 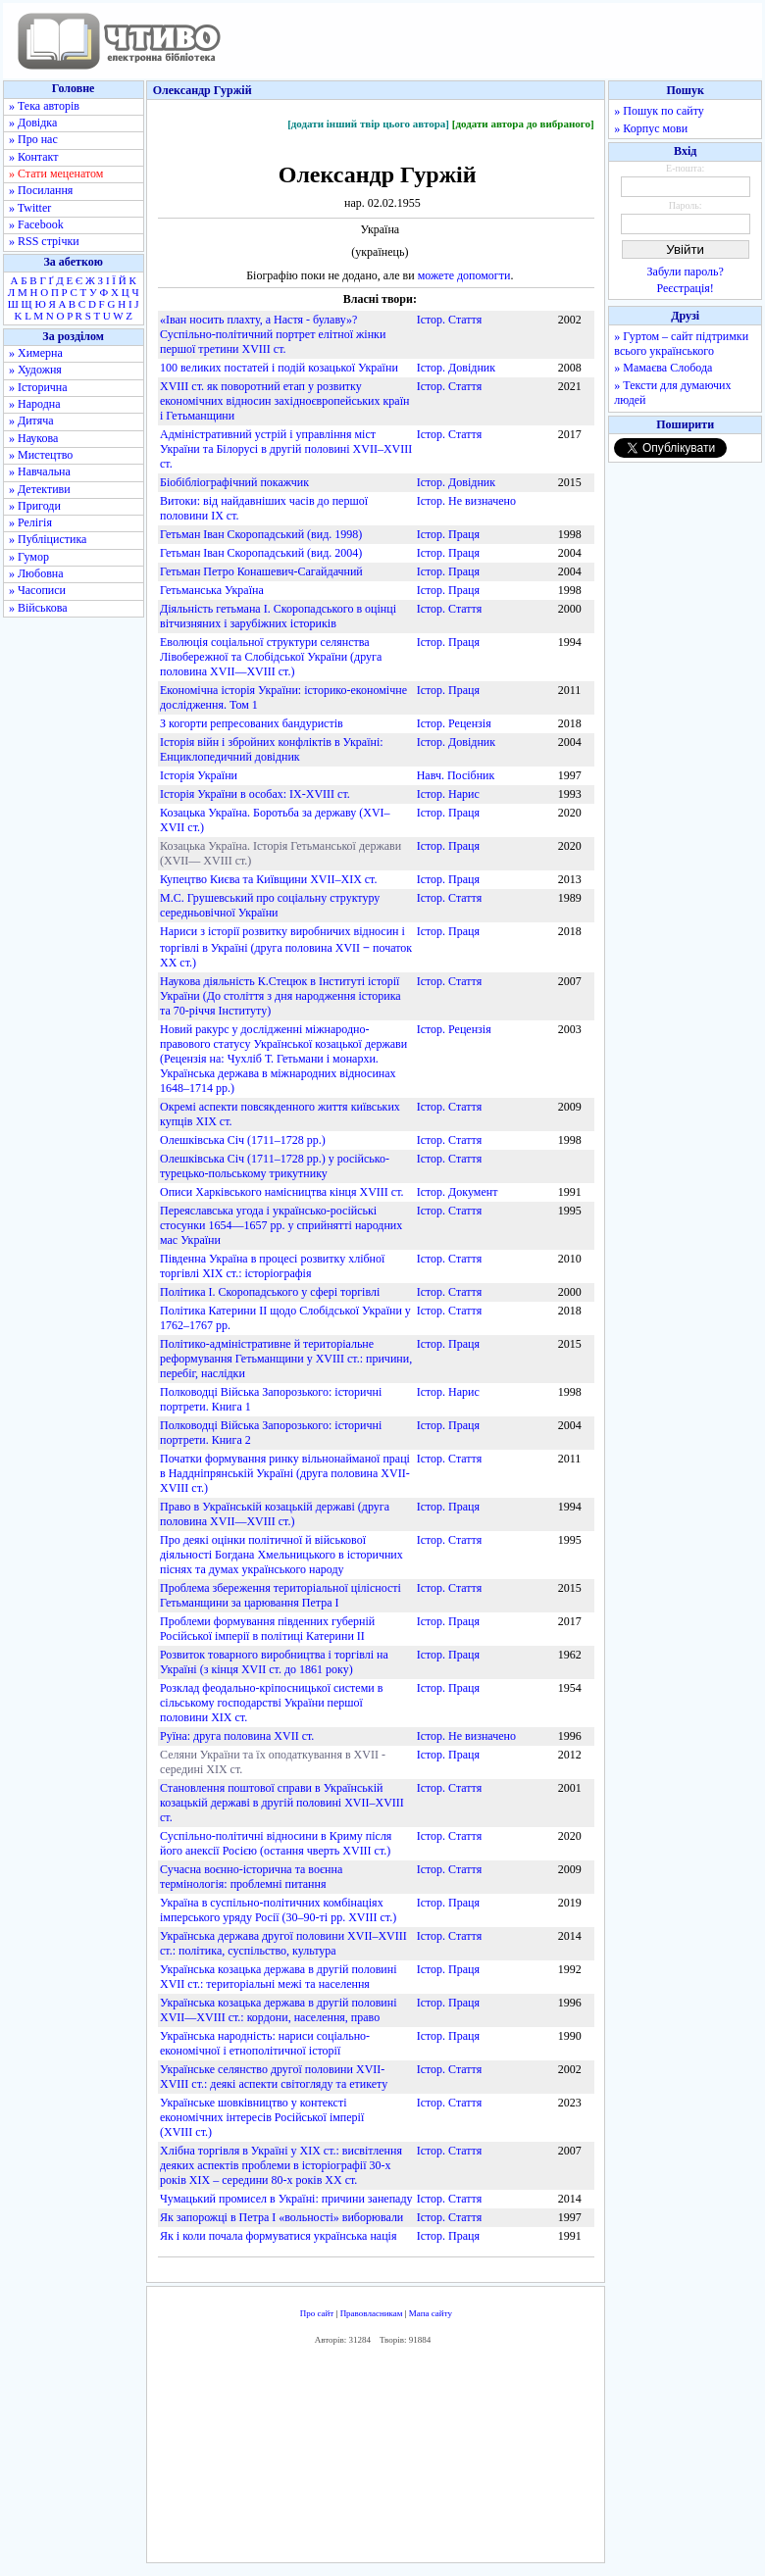 What do you see at coordinates (33, 139) in the screenshot?
I see `» Про нас` at bounding box center [33, 139].